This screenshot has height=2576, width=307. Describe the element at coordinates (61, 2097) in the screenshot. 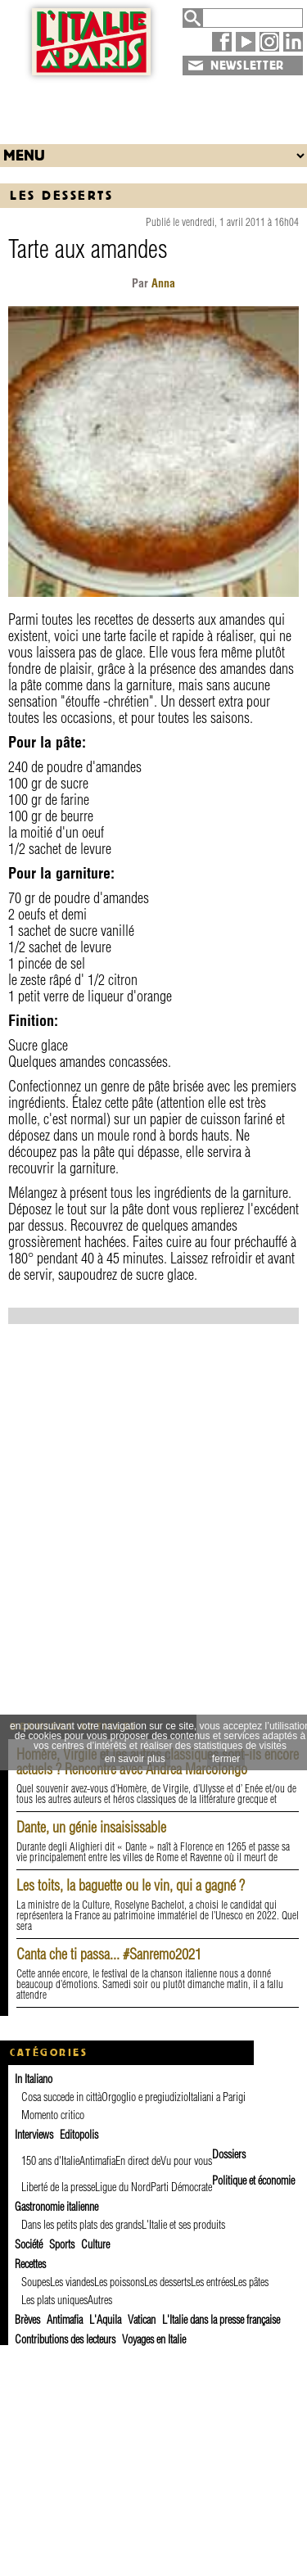

I see `Cosa succede in città` at that location.